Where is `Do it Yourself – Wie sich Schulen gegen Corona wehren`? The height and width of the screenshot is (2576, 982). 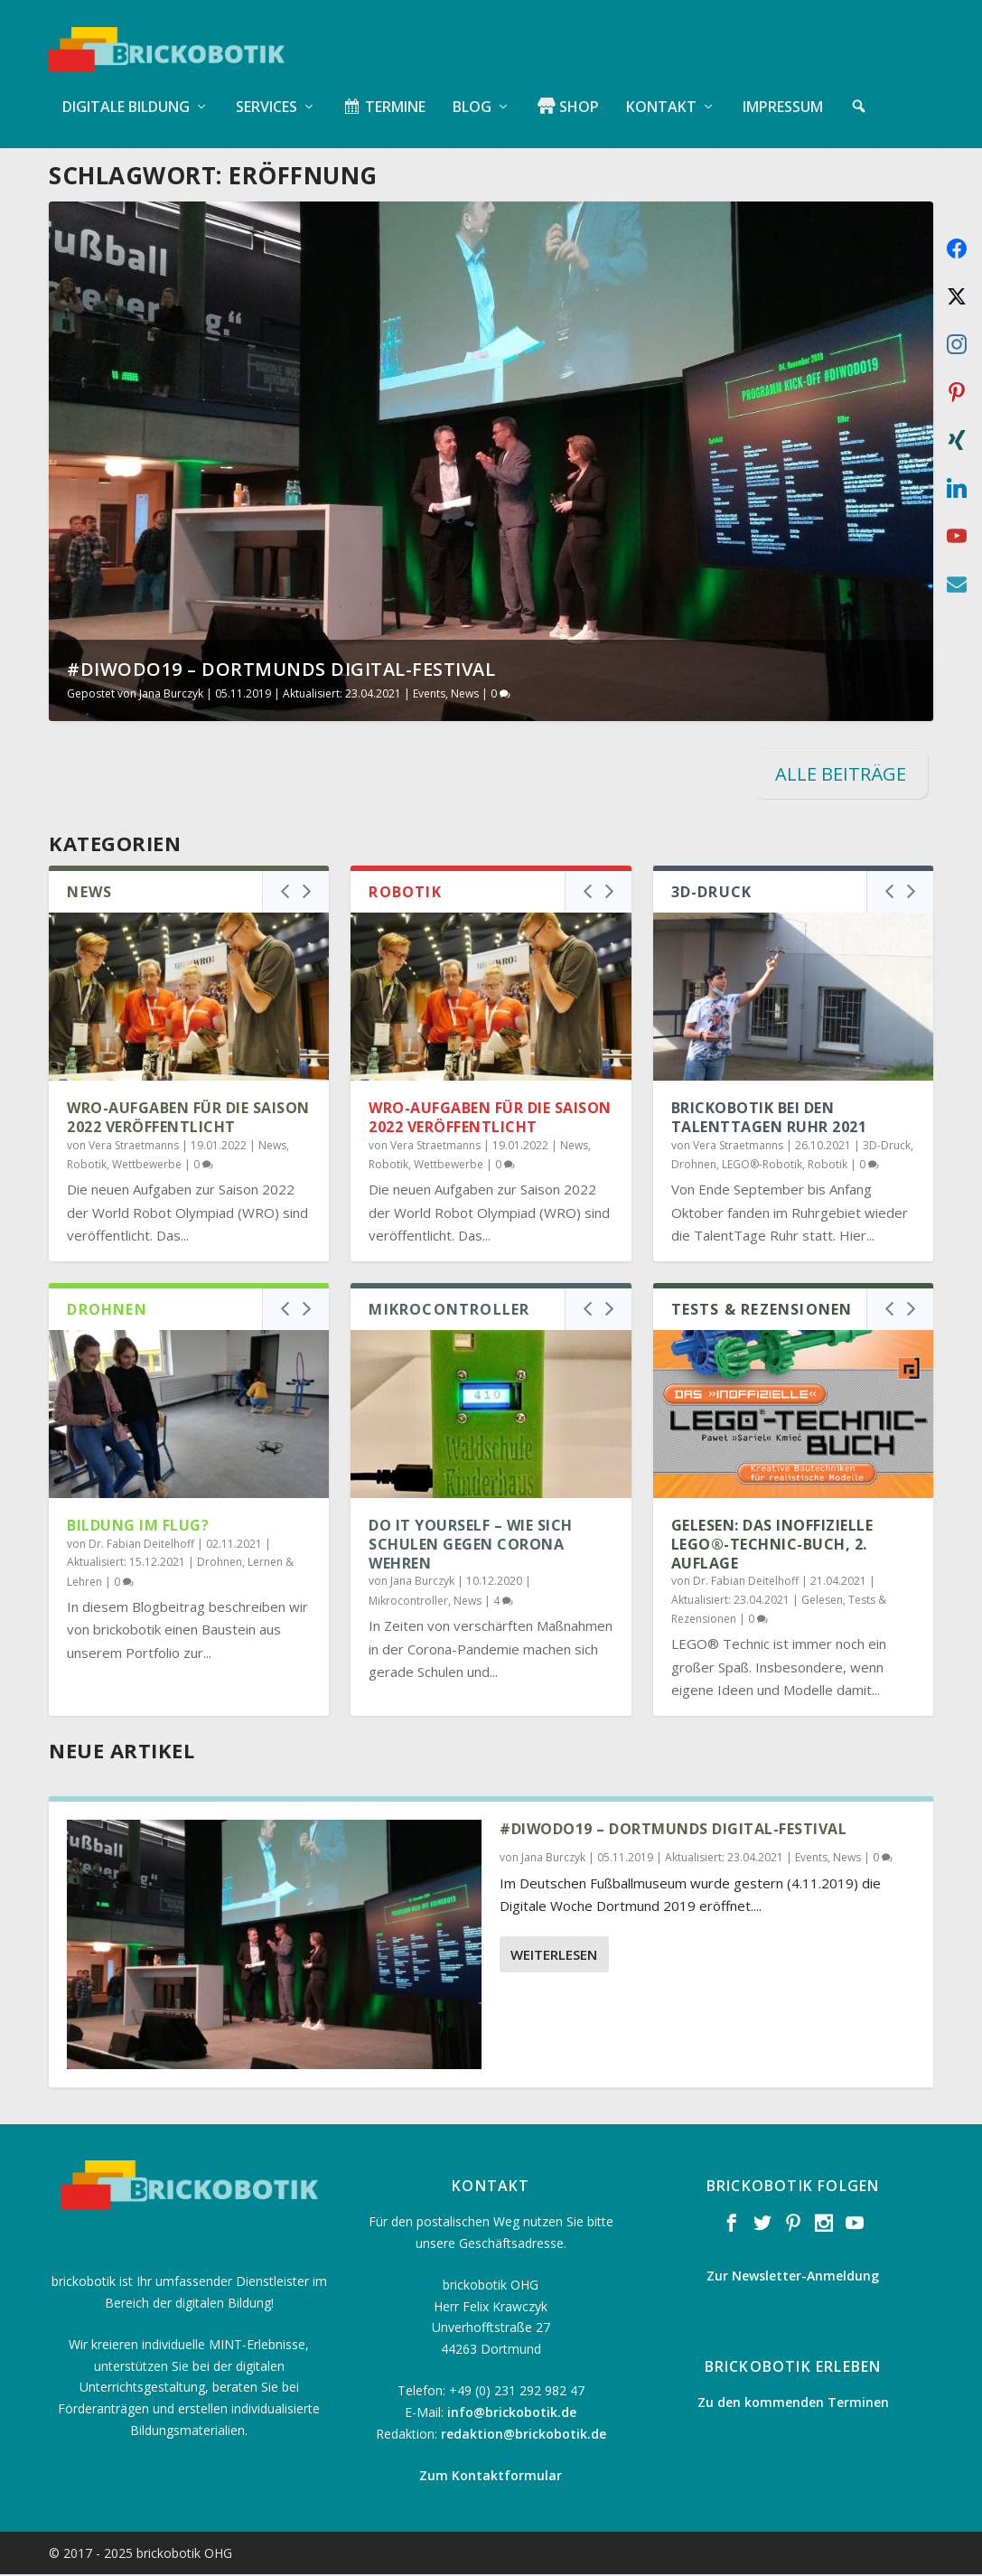
Do it Yourself – Wie sich Schulen gegen Corona wehren is located at coordinates (471, 1546).